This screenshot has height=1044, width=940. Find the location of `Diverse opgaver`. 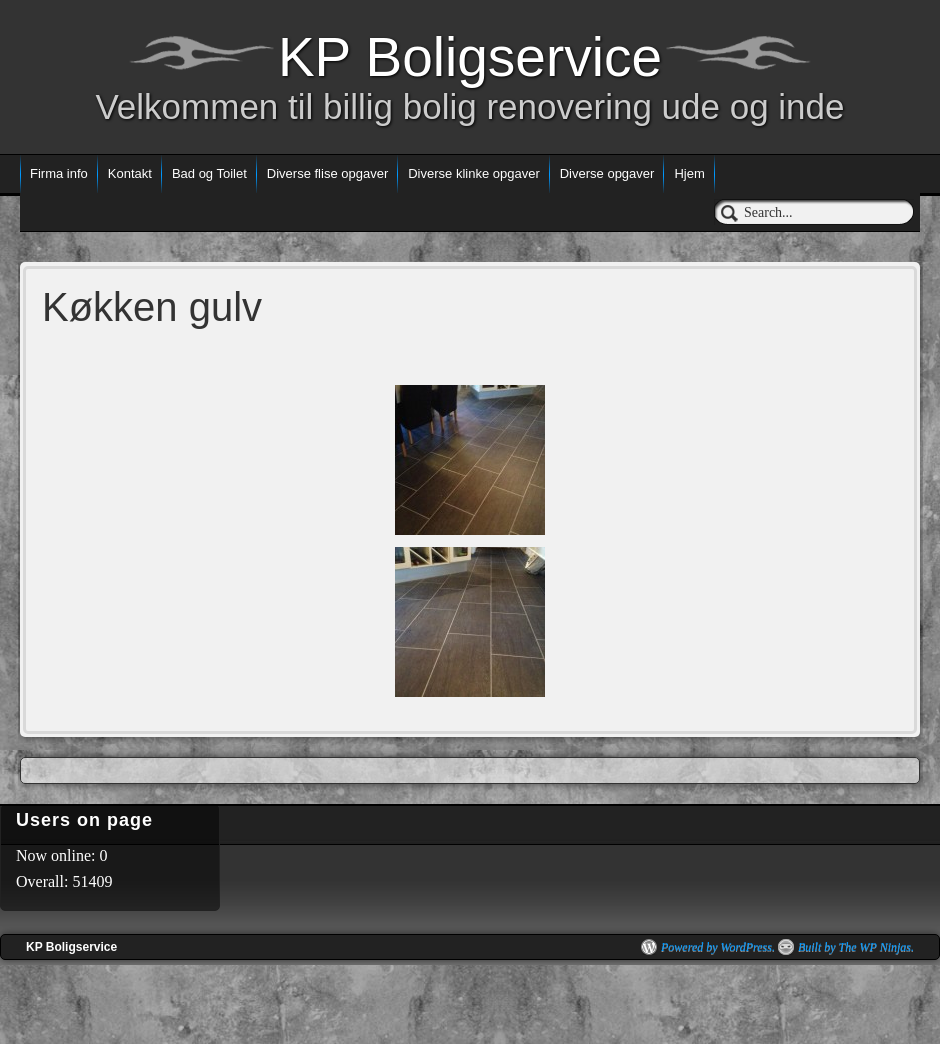

Diverse opgaver is located at coordinates (607, 173).